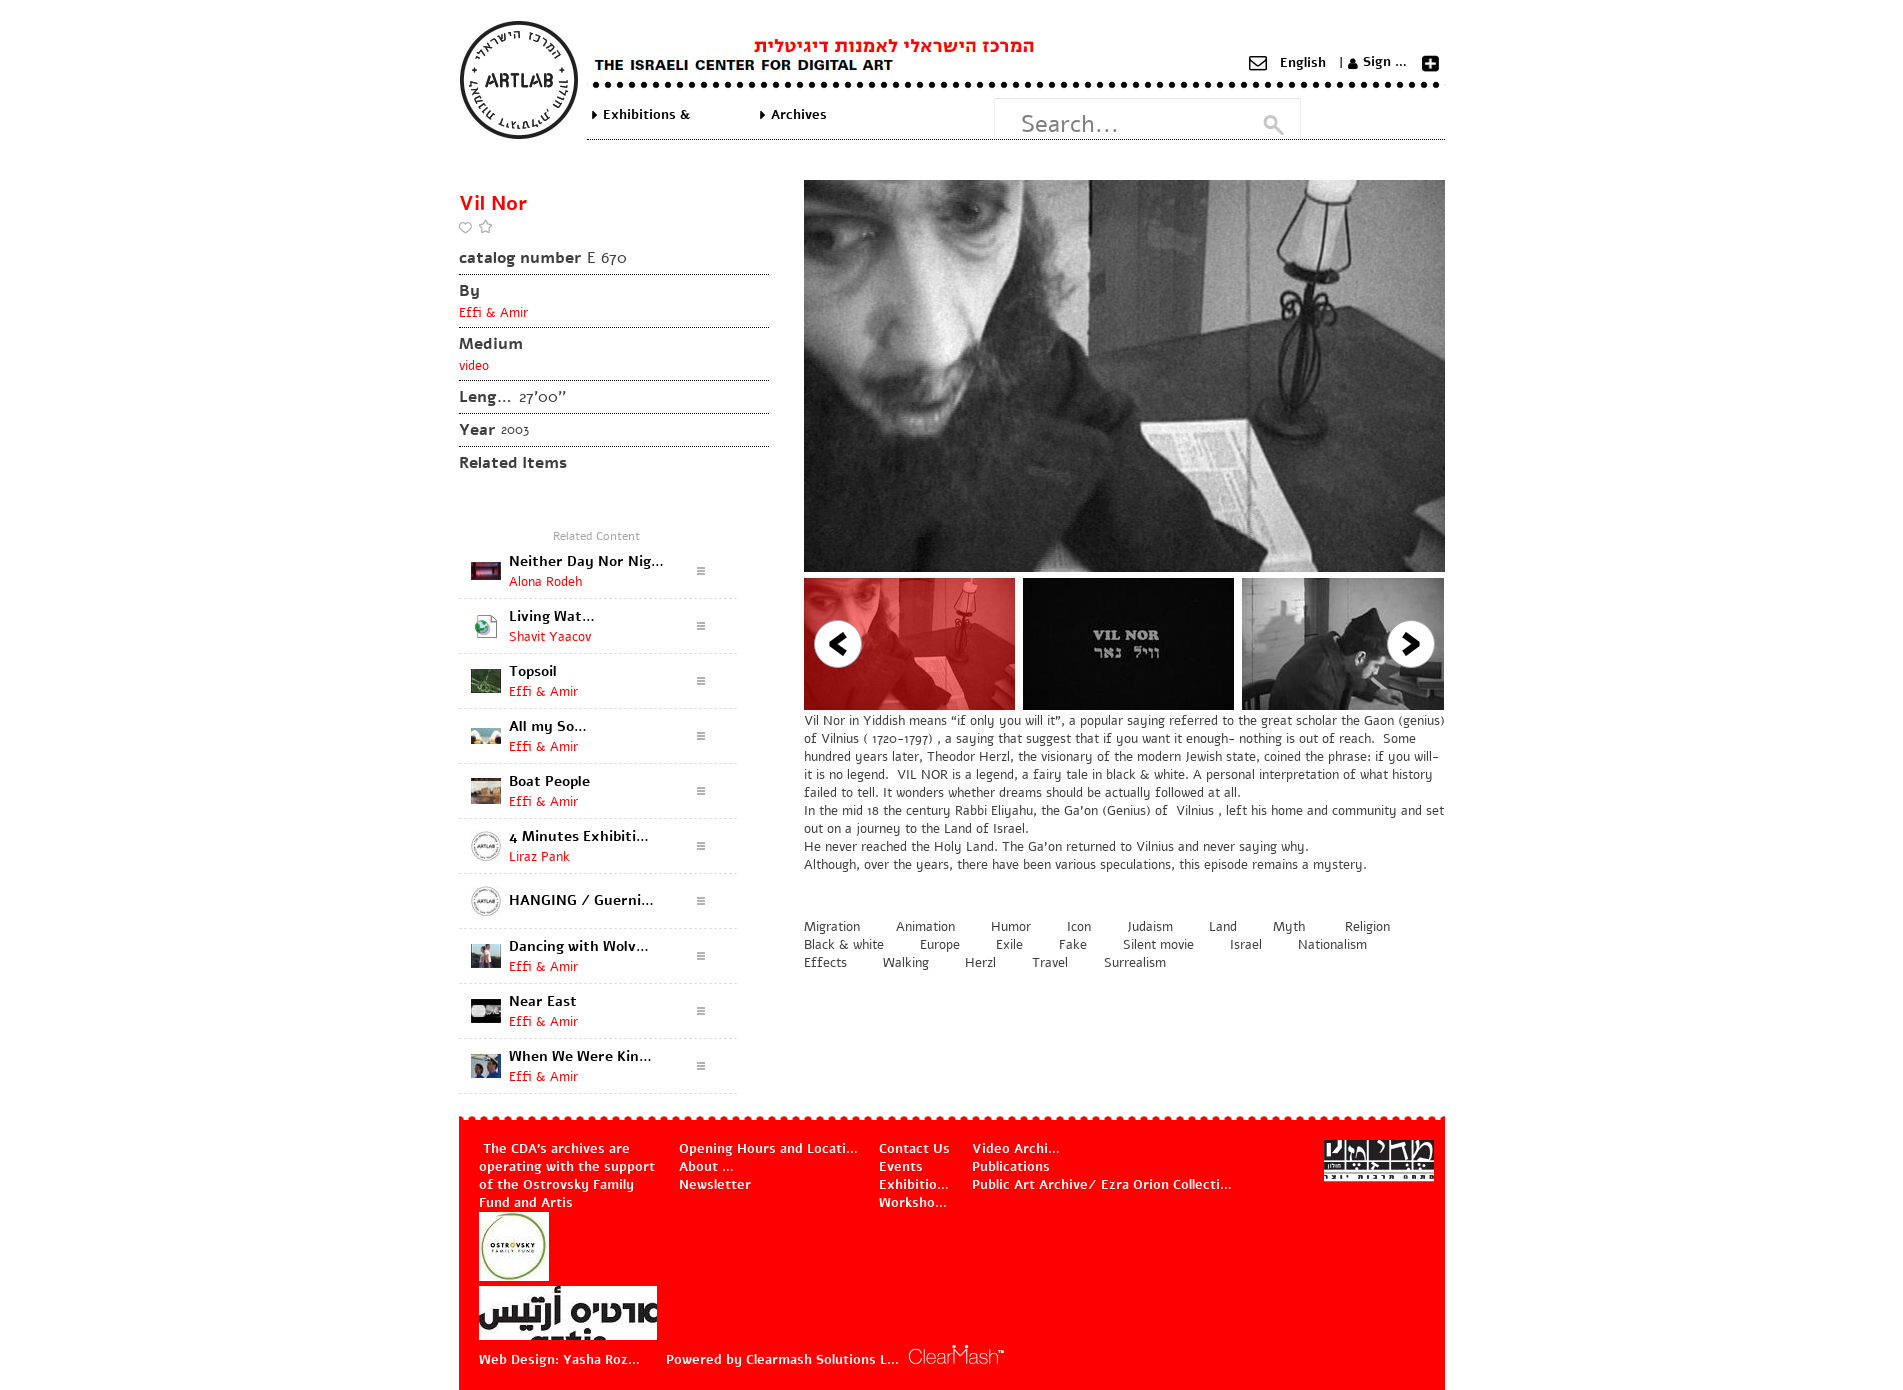 Image resolution: width=1903 pixels, height=1390 pixels. What do you see at coordinates (477, 430) in the screenshot?
I see `Year` at bounding box center [477, 430].